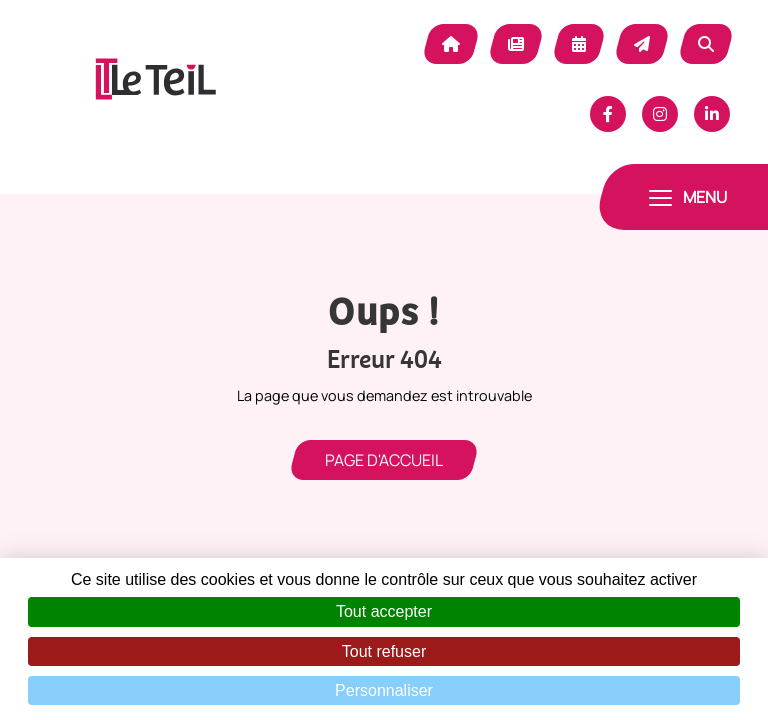 This screenshot has width=768, height=720. Describe the element at coordinates (384, 460) in the screenshot. I see `Page d'accueil` at that location.